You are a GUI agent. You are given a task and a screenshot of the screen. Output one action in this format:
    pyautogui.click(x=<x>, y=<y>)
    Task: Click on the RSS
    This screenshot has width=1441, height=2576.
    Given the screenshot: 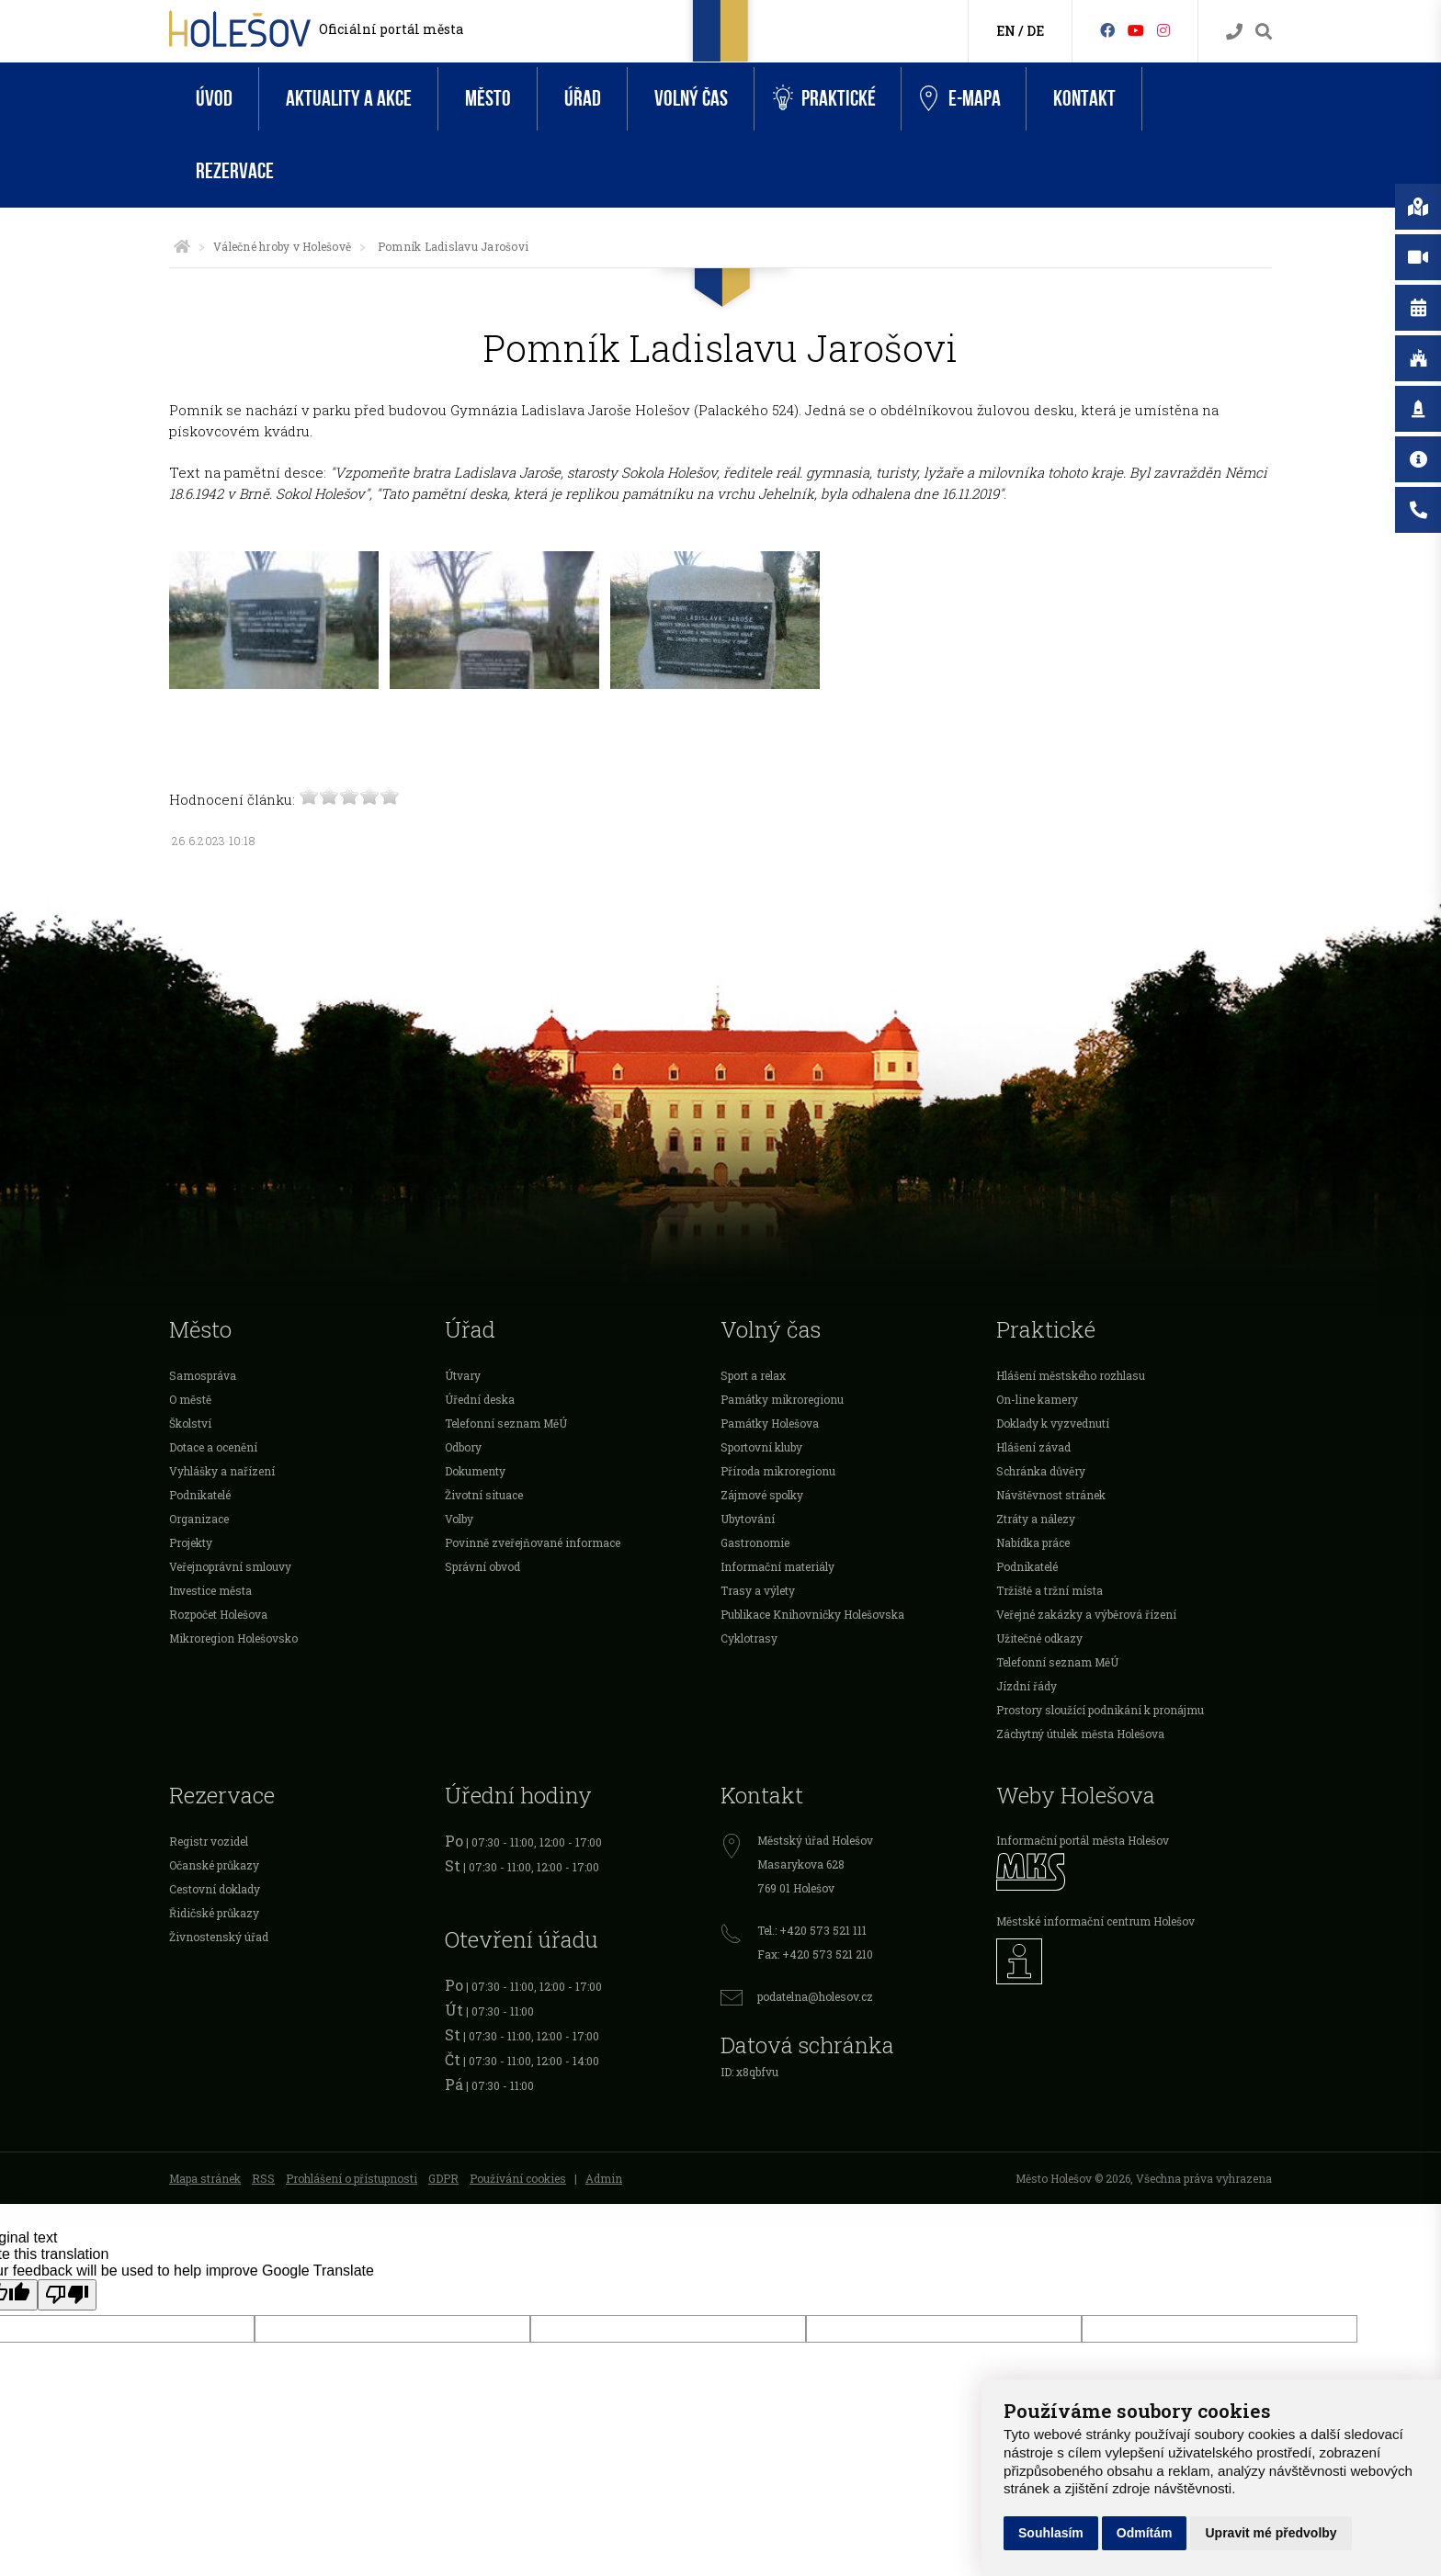 What is the action you would take?
    pyautogui.click(x=263, y=2178)
    